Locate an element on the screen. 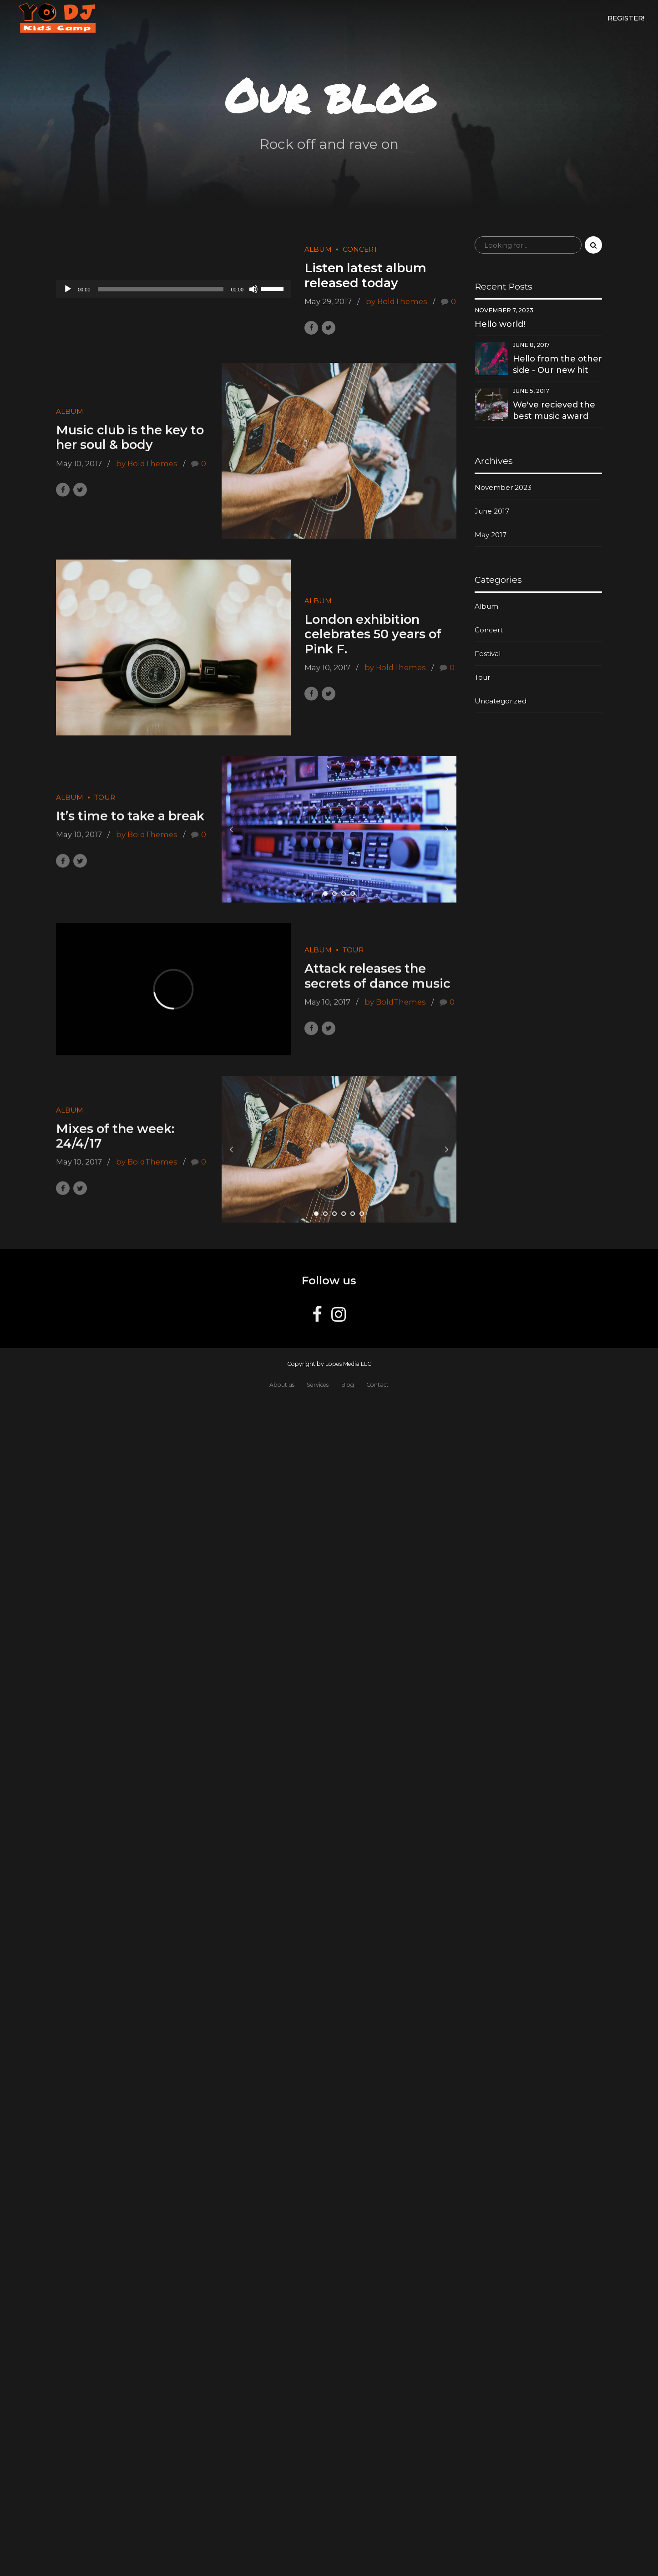  [application] is located at coordinates (173, 289).